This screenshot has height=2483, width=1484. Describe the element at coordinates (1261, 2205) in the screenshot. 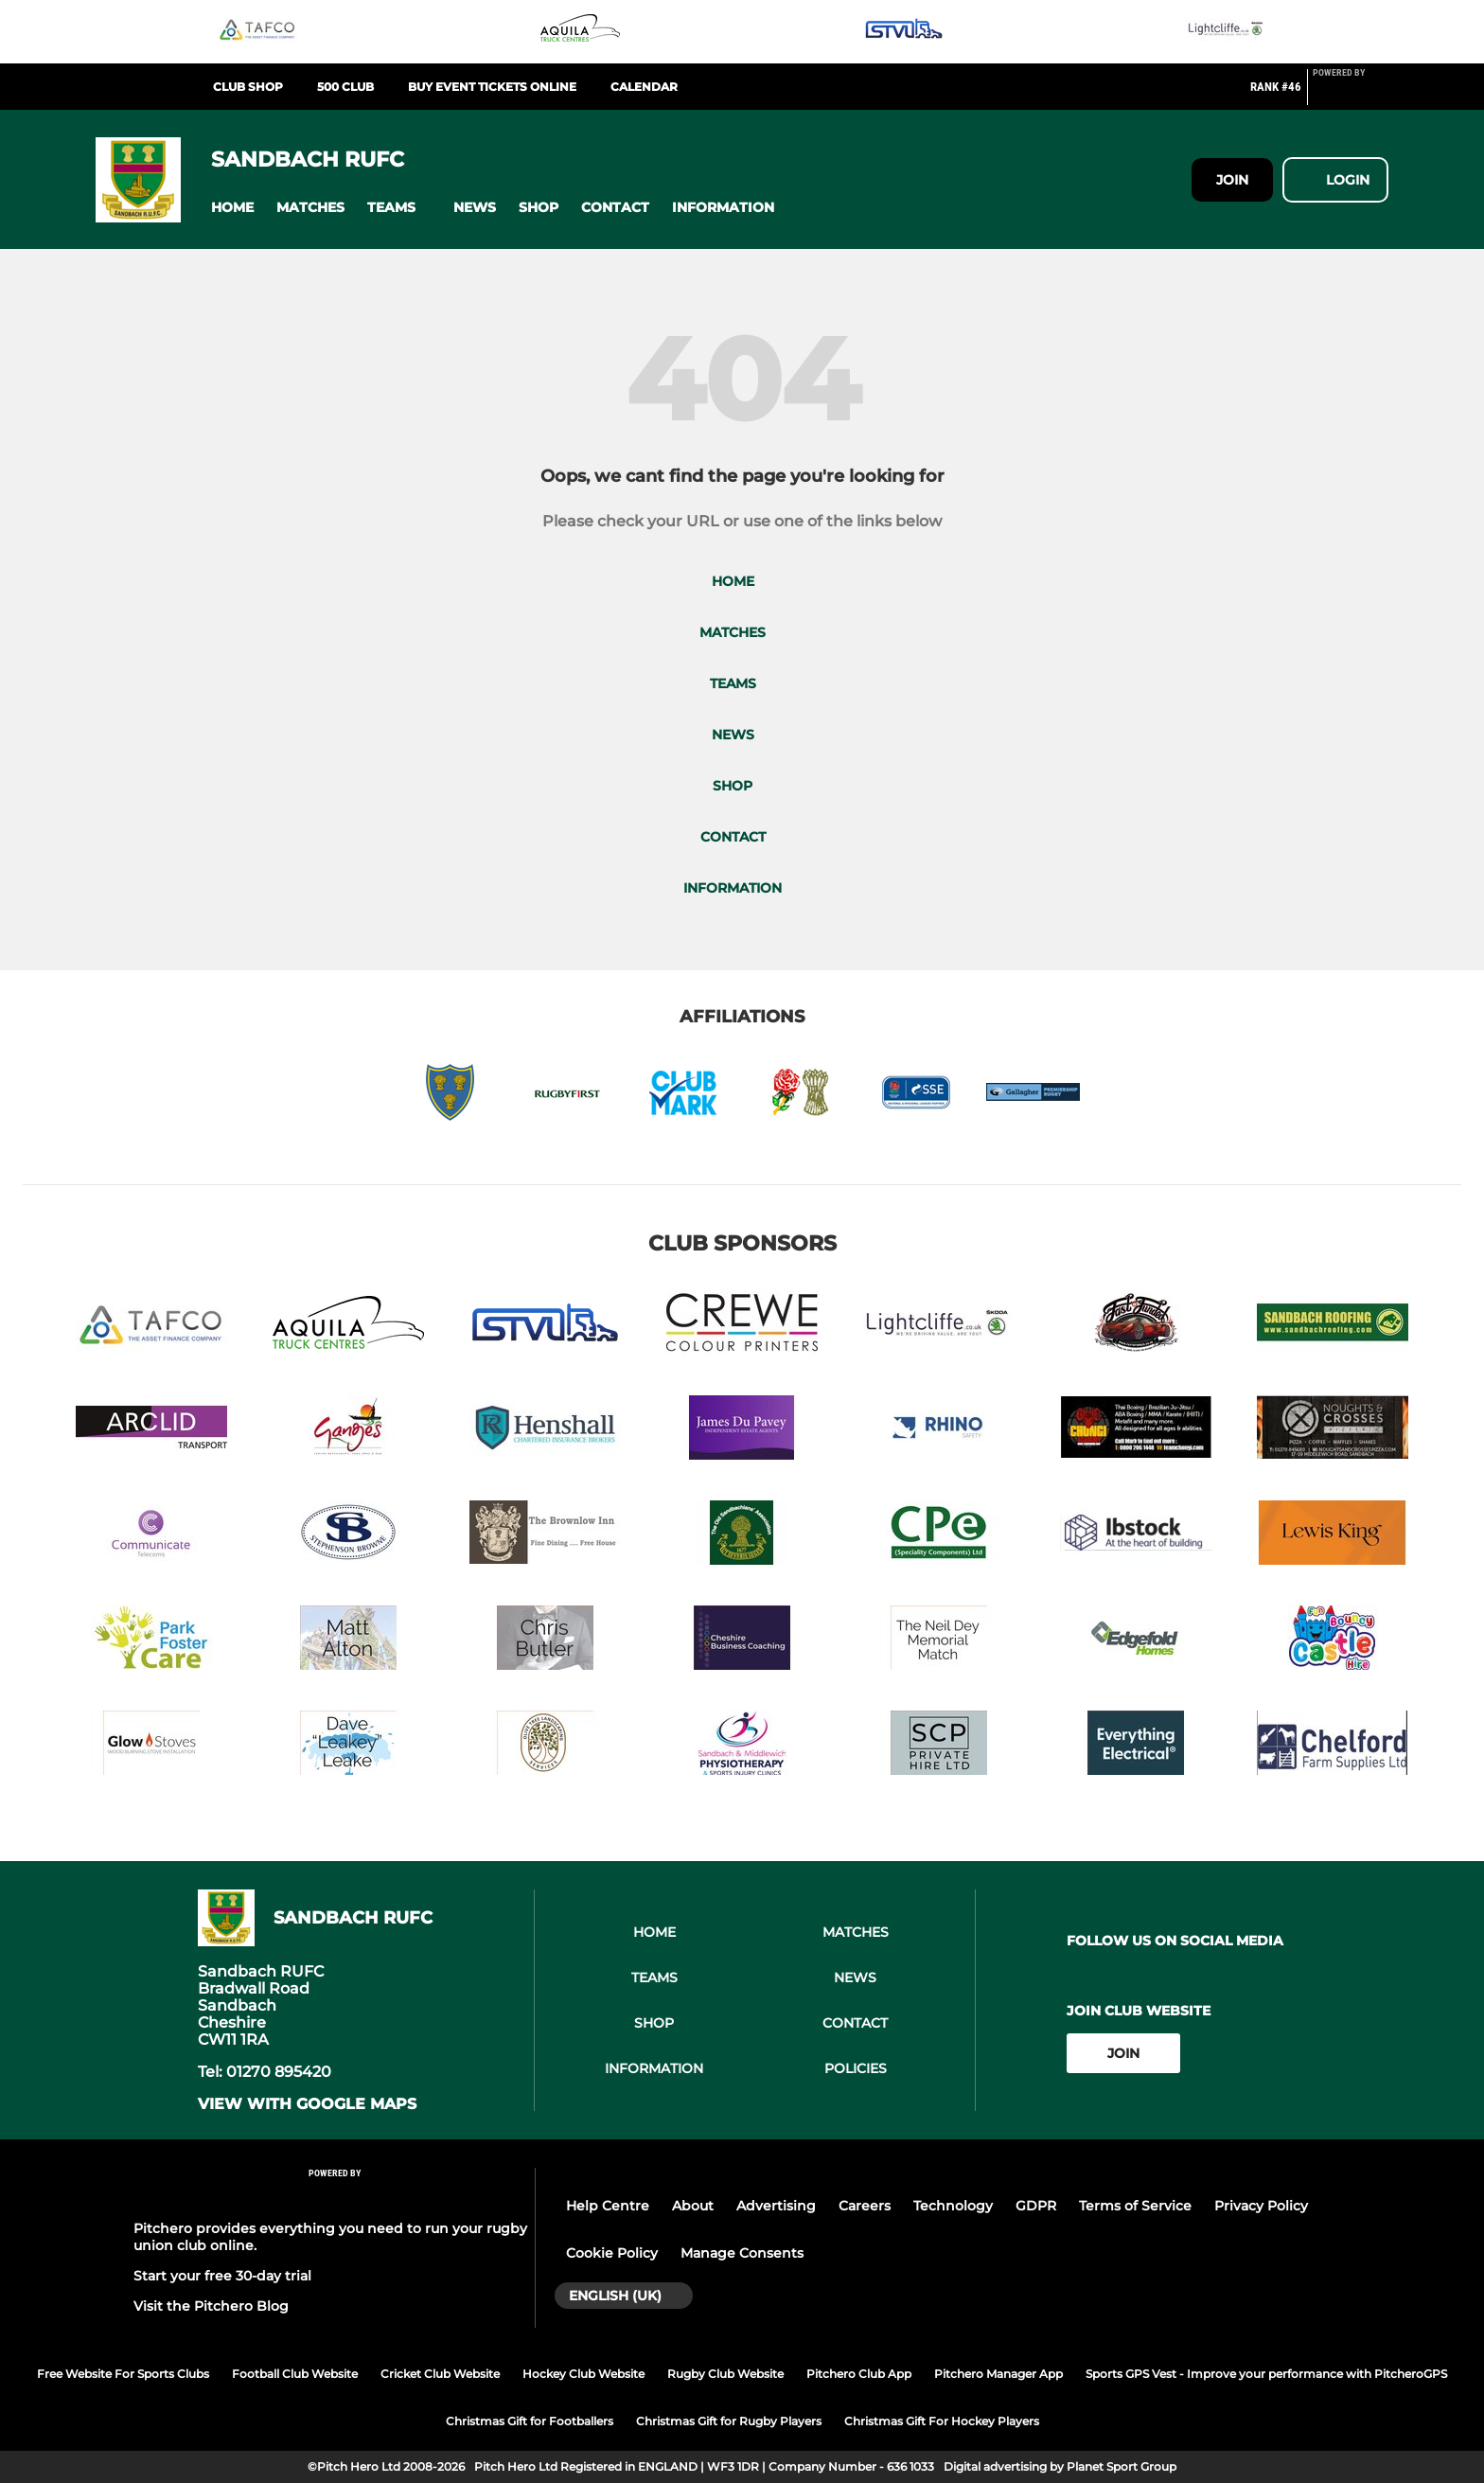

I see `Privacy Policy` at that location.